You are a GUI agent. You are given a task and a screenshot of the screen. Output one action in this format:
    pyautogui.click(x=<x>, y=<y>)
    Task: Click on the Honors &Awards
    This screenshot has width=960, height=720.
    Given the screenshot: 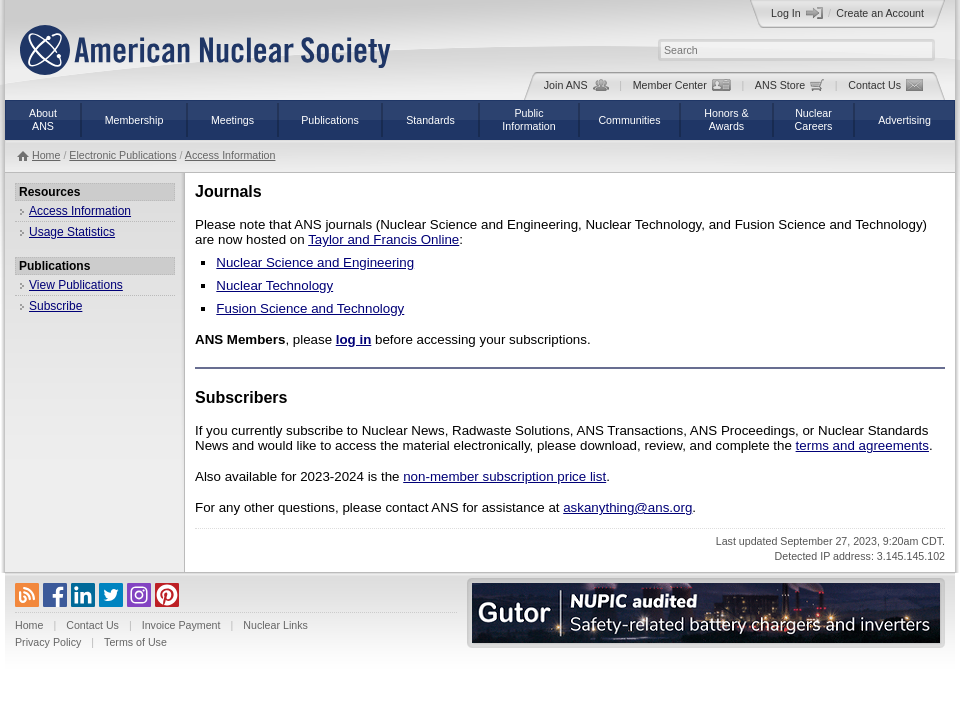 What is the action you would take?
    pyautogui.click(x=726, y=119)
    